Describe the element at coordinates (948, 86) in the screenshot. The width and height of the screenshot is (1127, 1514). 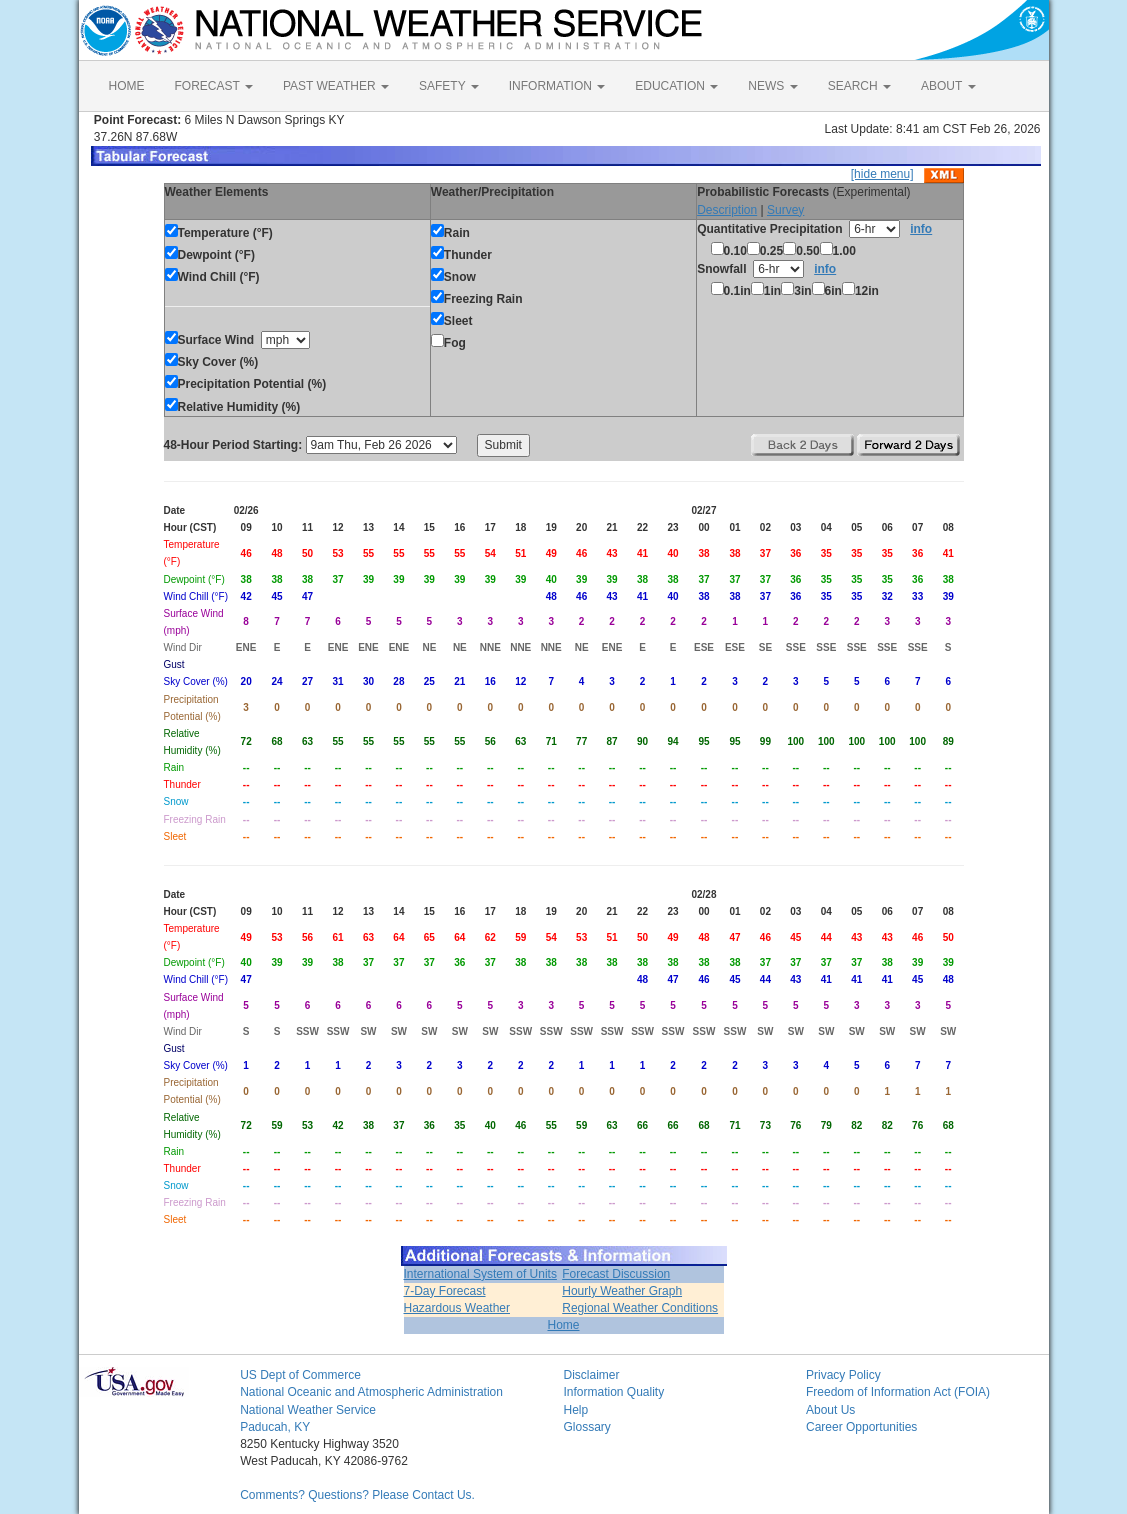
I see `ABOUT` at that location.